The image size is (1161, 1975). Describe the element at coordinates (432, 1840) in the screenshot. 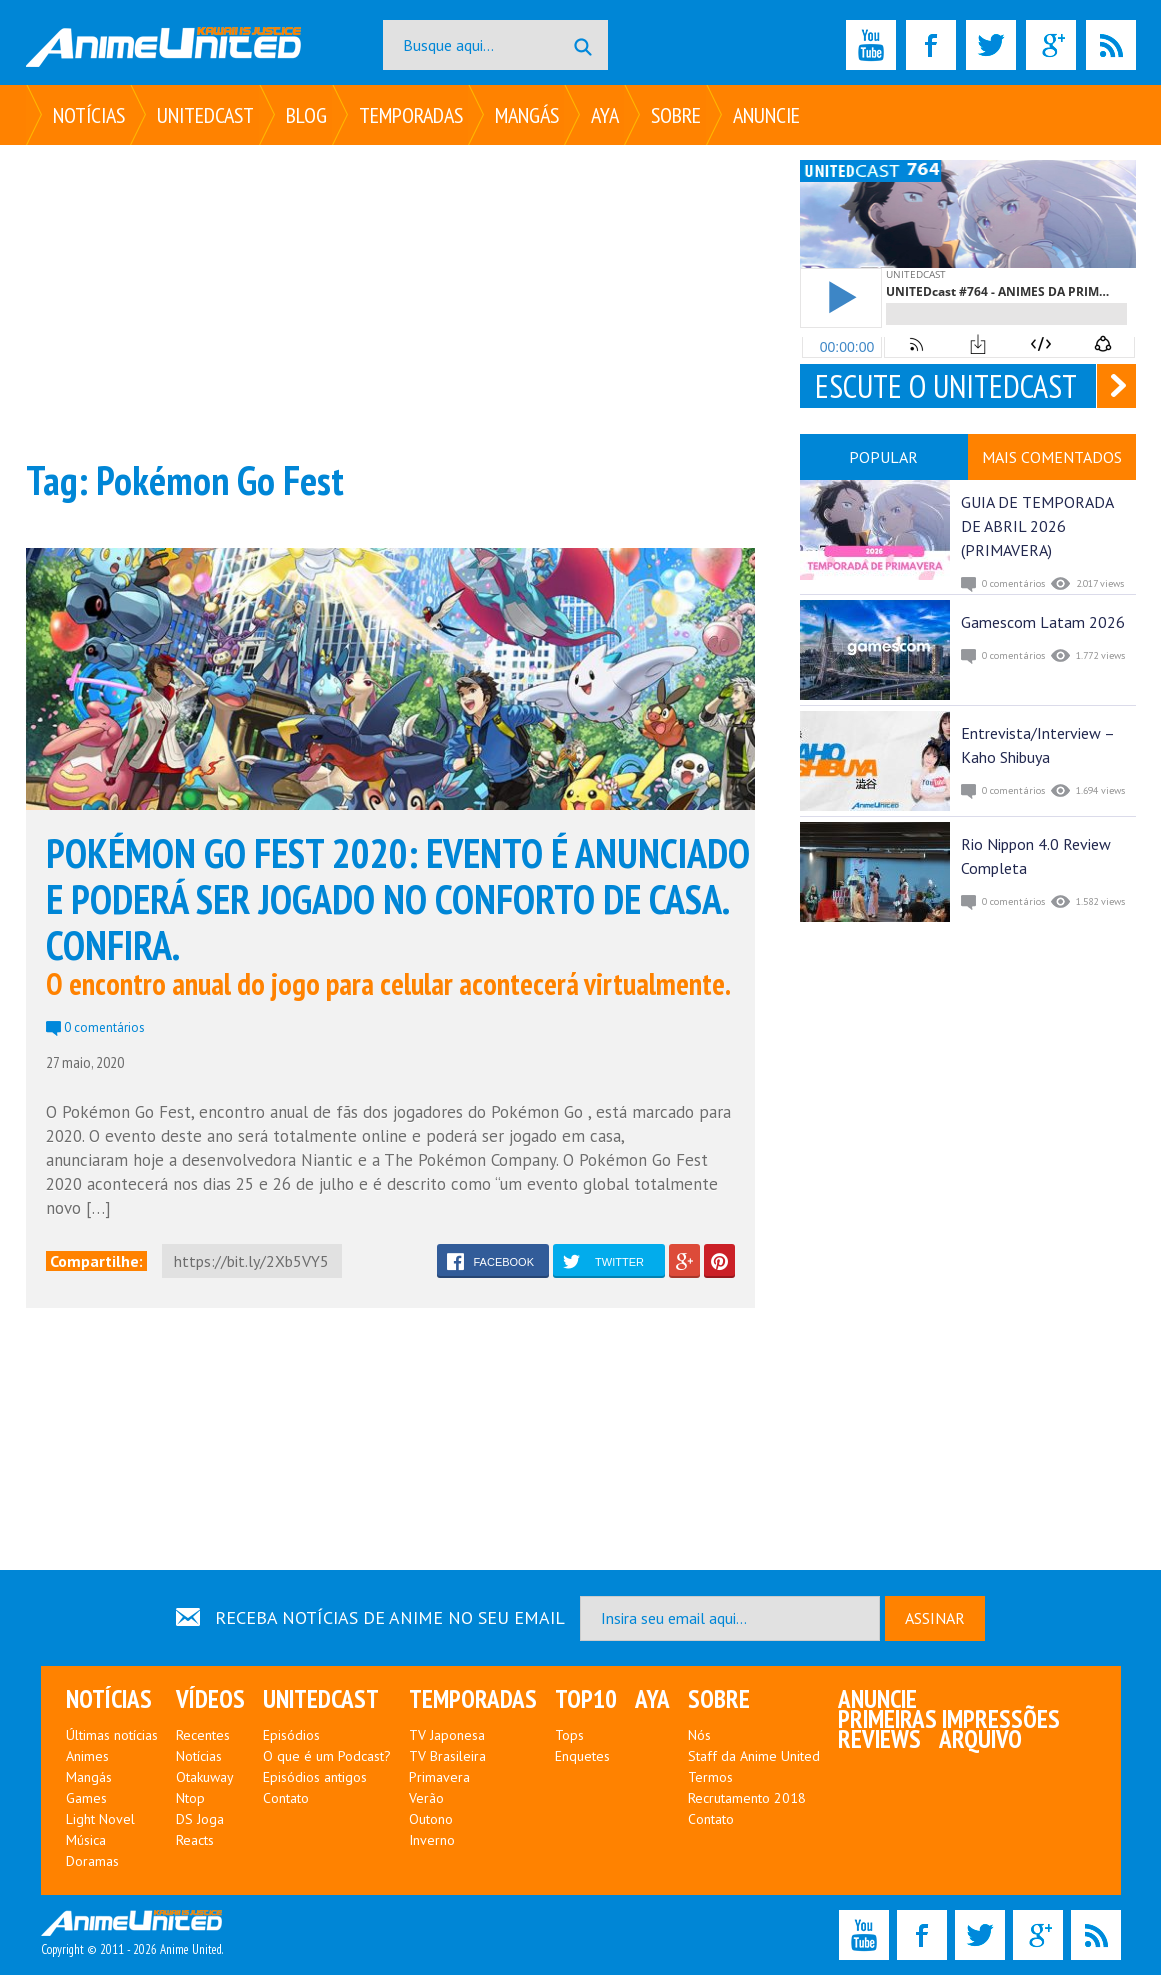

I see `Inverno` at that location.